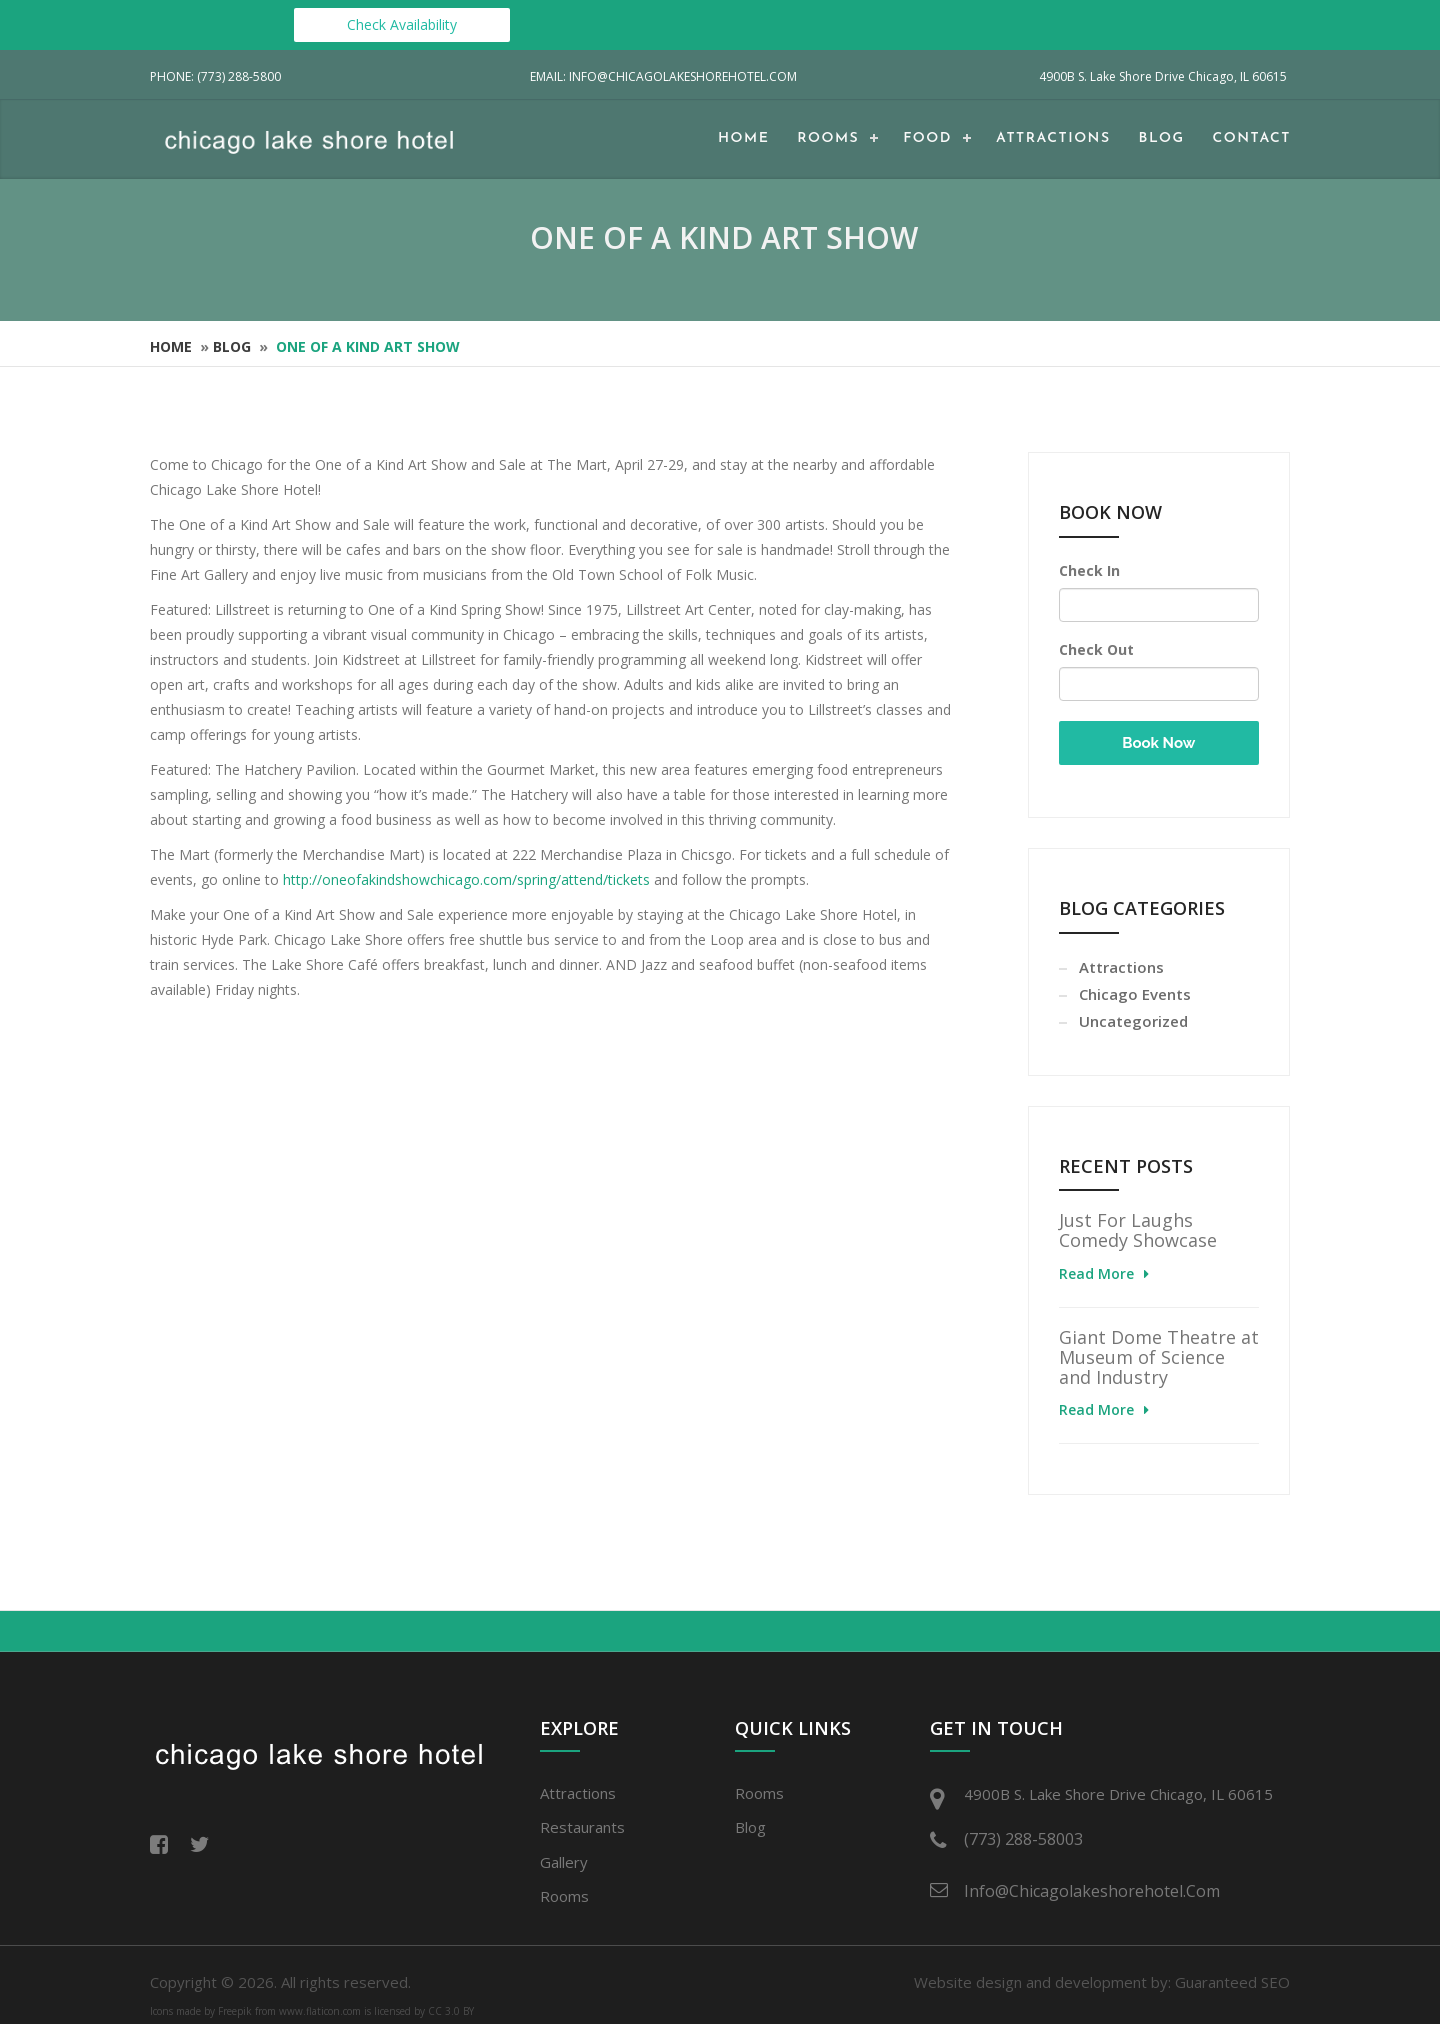  I want to click on Check Out, so click(1096, 649).